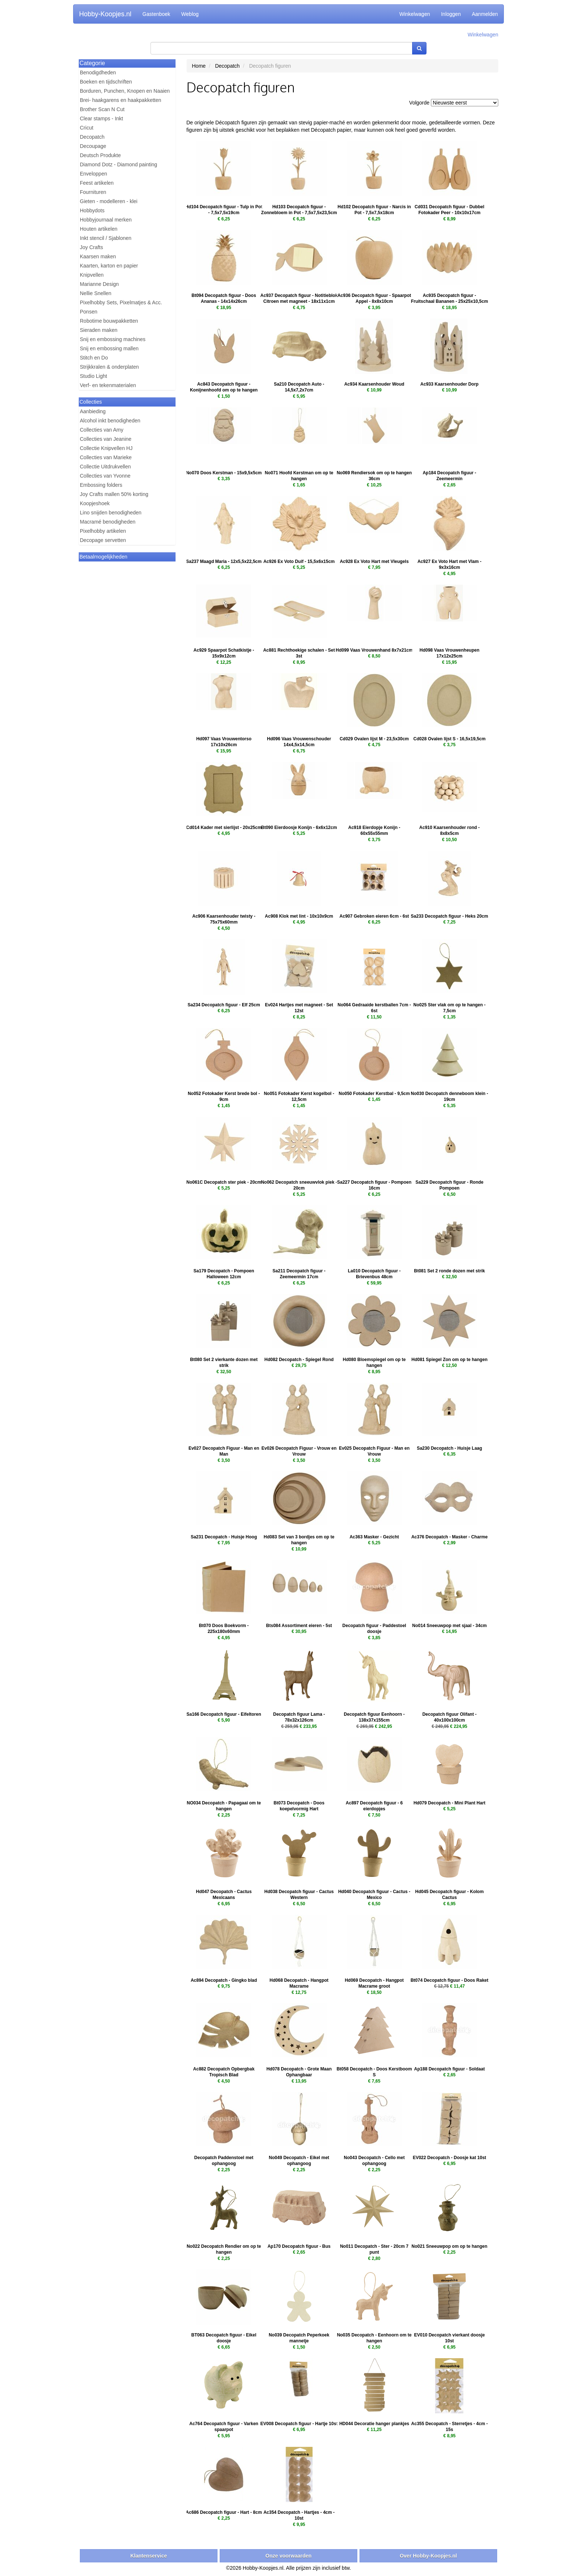  I want to click on Snij en embossing machines, so click(112, 339).